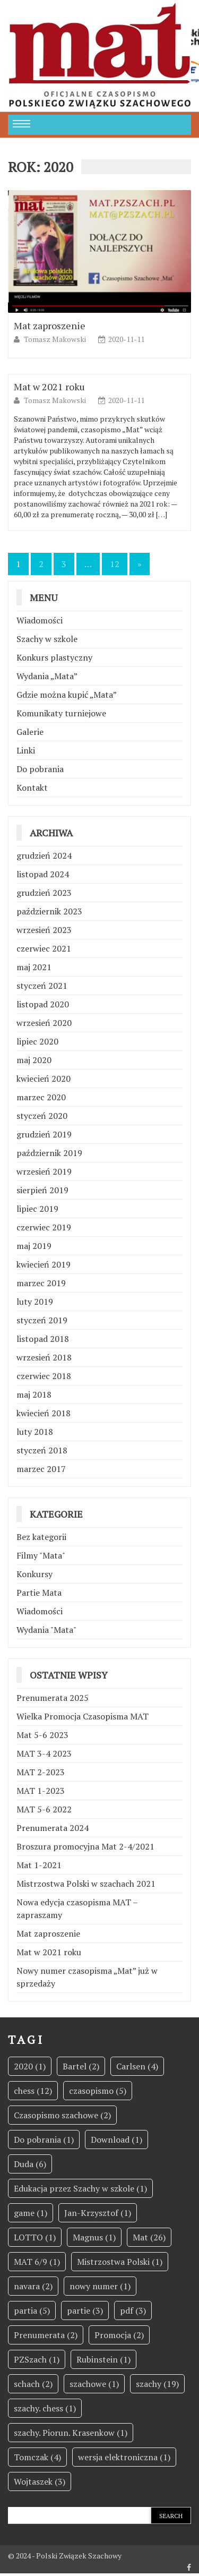 This screenshot has width=199, height=2576. Describe the element at coordinates (43, 1078) in the screenshot. I see `kwiecień 2020` at that location.